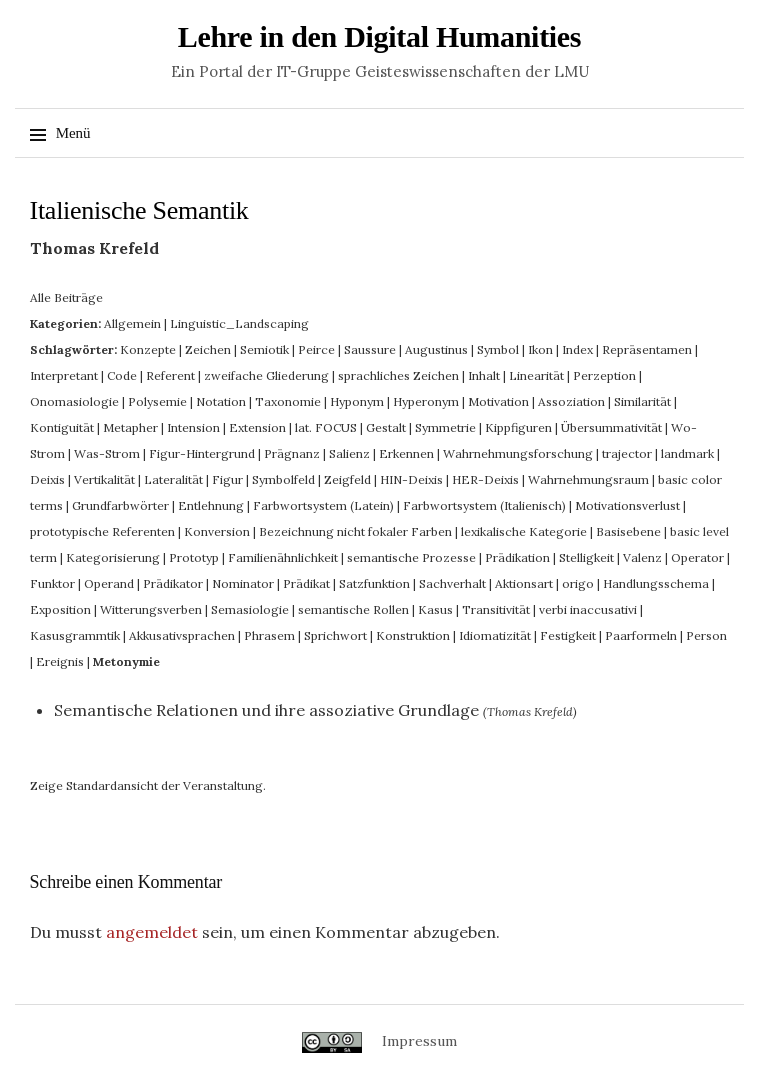 The height and width of the screenshot is (1077, 759). Describe the element at coordinates (357, 401) in the screenshot. I see `Hyponym` at that location.